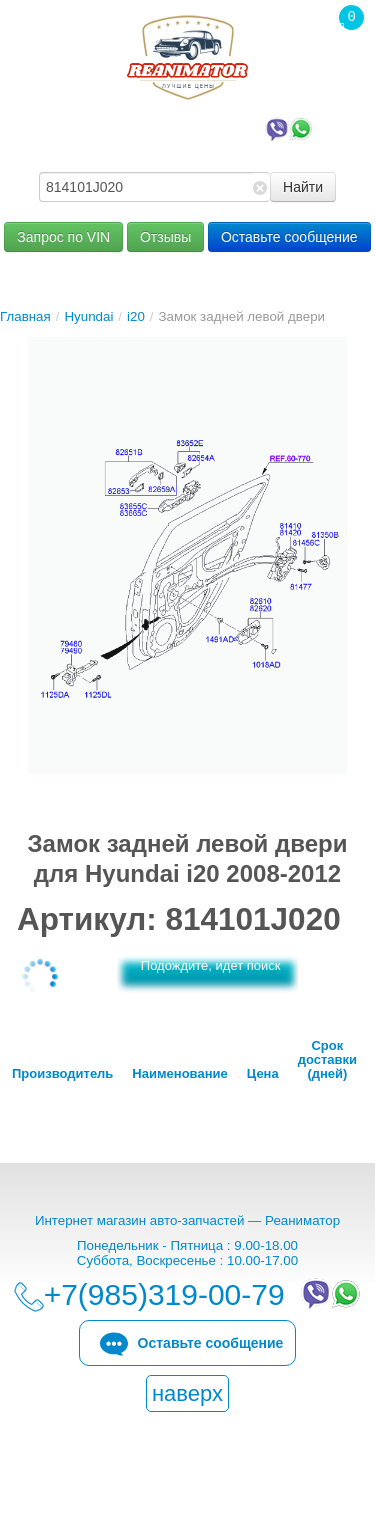  Describe the element at coordinates (187, 1393) in the screenshot. I see `наверх` at that location.